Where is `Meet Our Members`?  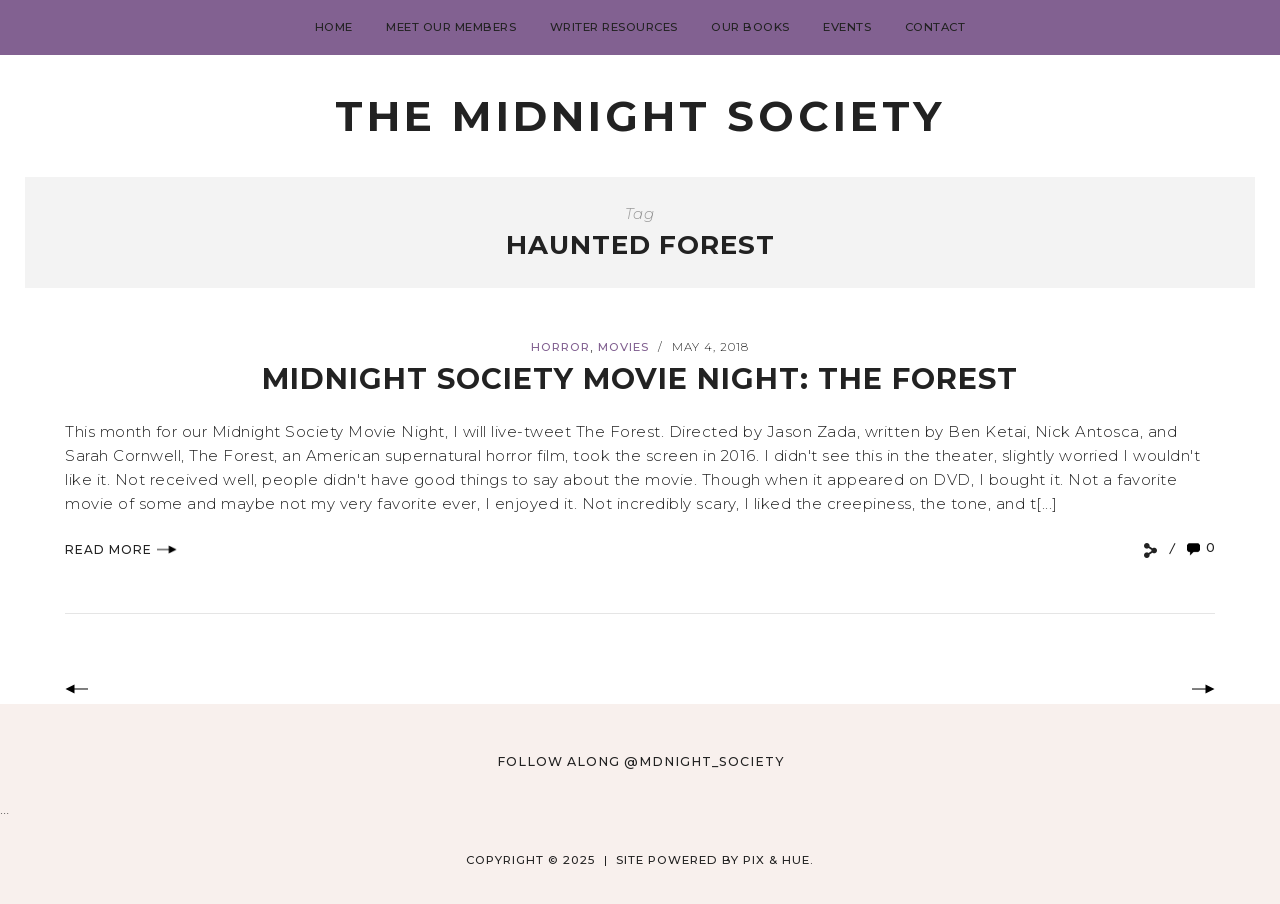 Meet Our Members is located at coordinates (451, 27).